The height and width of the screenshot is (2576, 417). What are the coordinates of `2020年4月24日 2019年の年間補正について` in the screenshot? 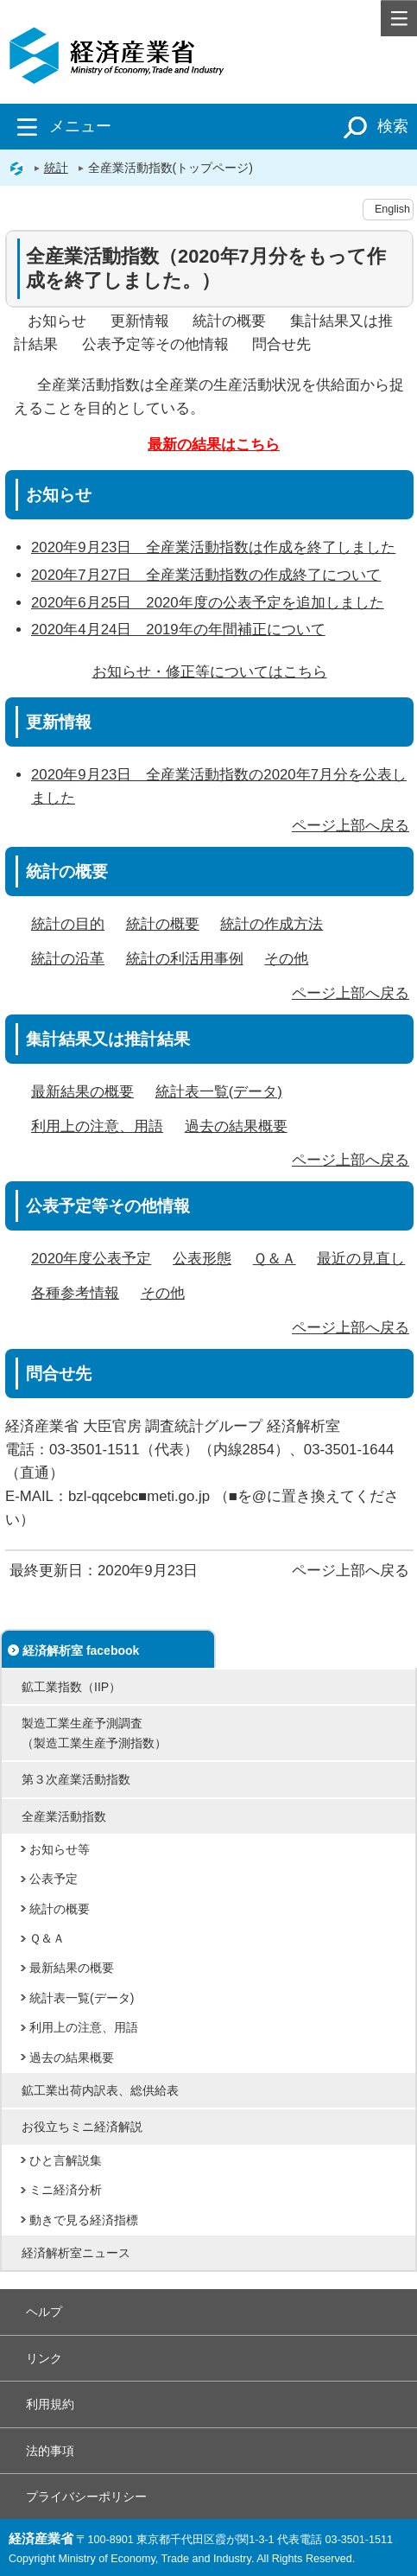 It's located at (178, 629).